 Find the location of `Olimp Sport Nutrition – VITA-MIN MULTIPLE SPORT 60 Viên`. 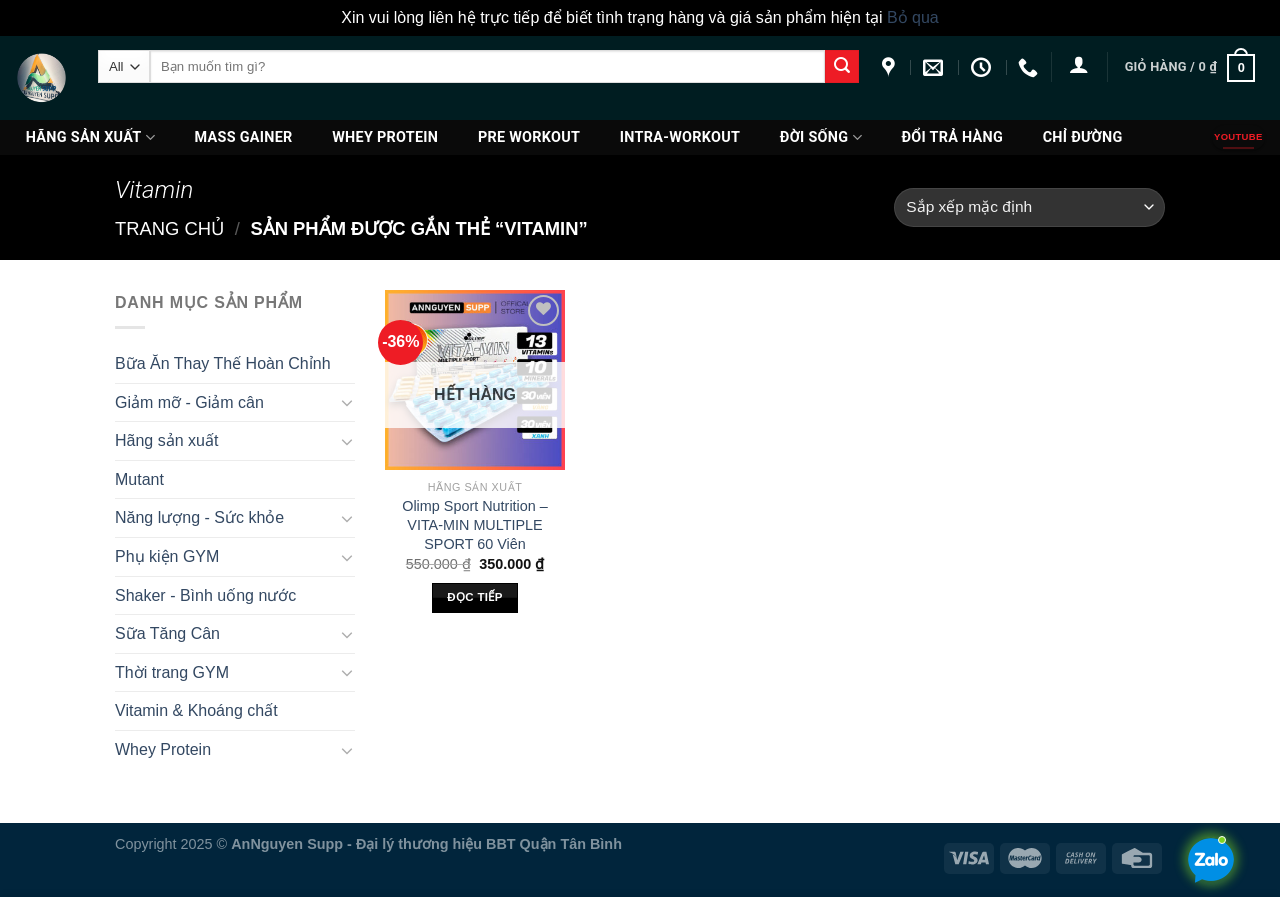

Olimp Sport Nutrition – VITA-MIN MULTIPLE SPORT 60 Viên is located at coordinates (475, 524).